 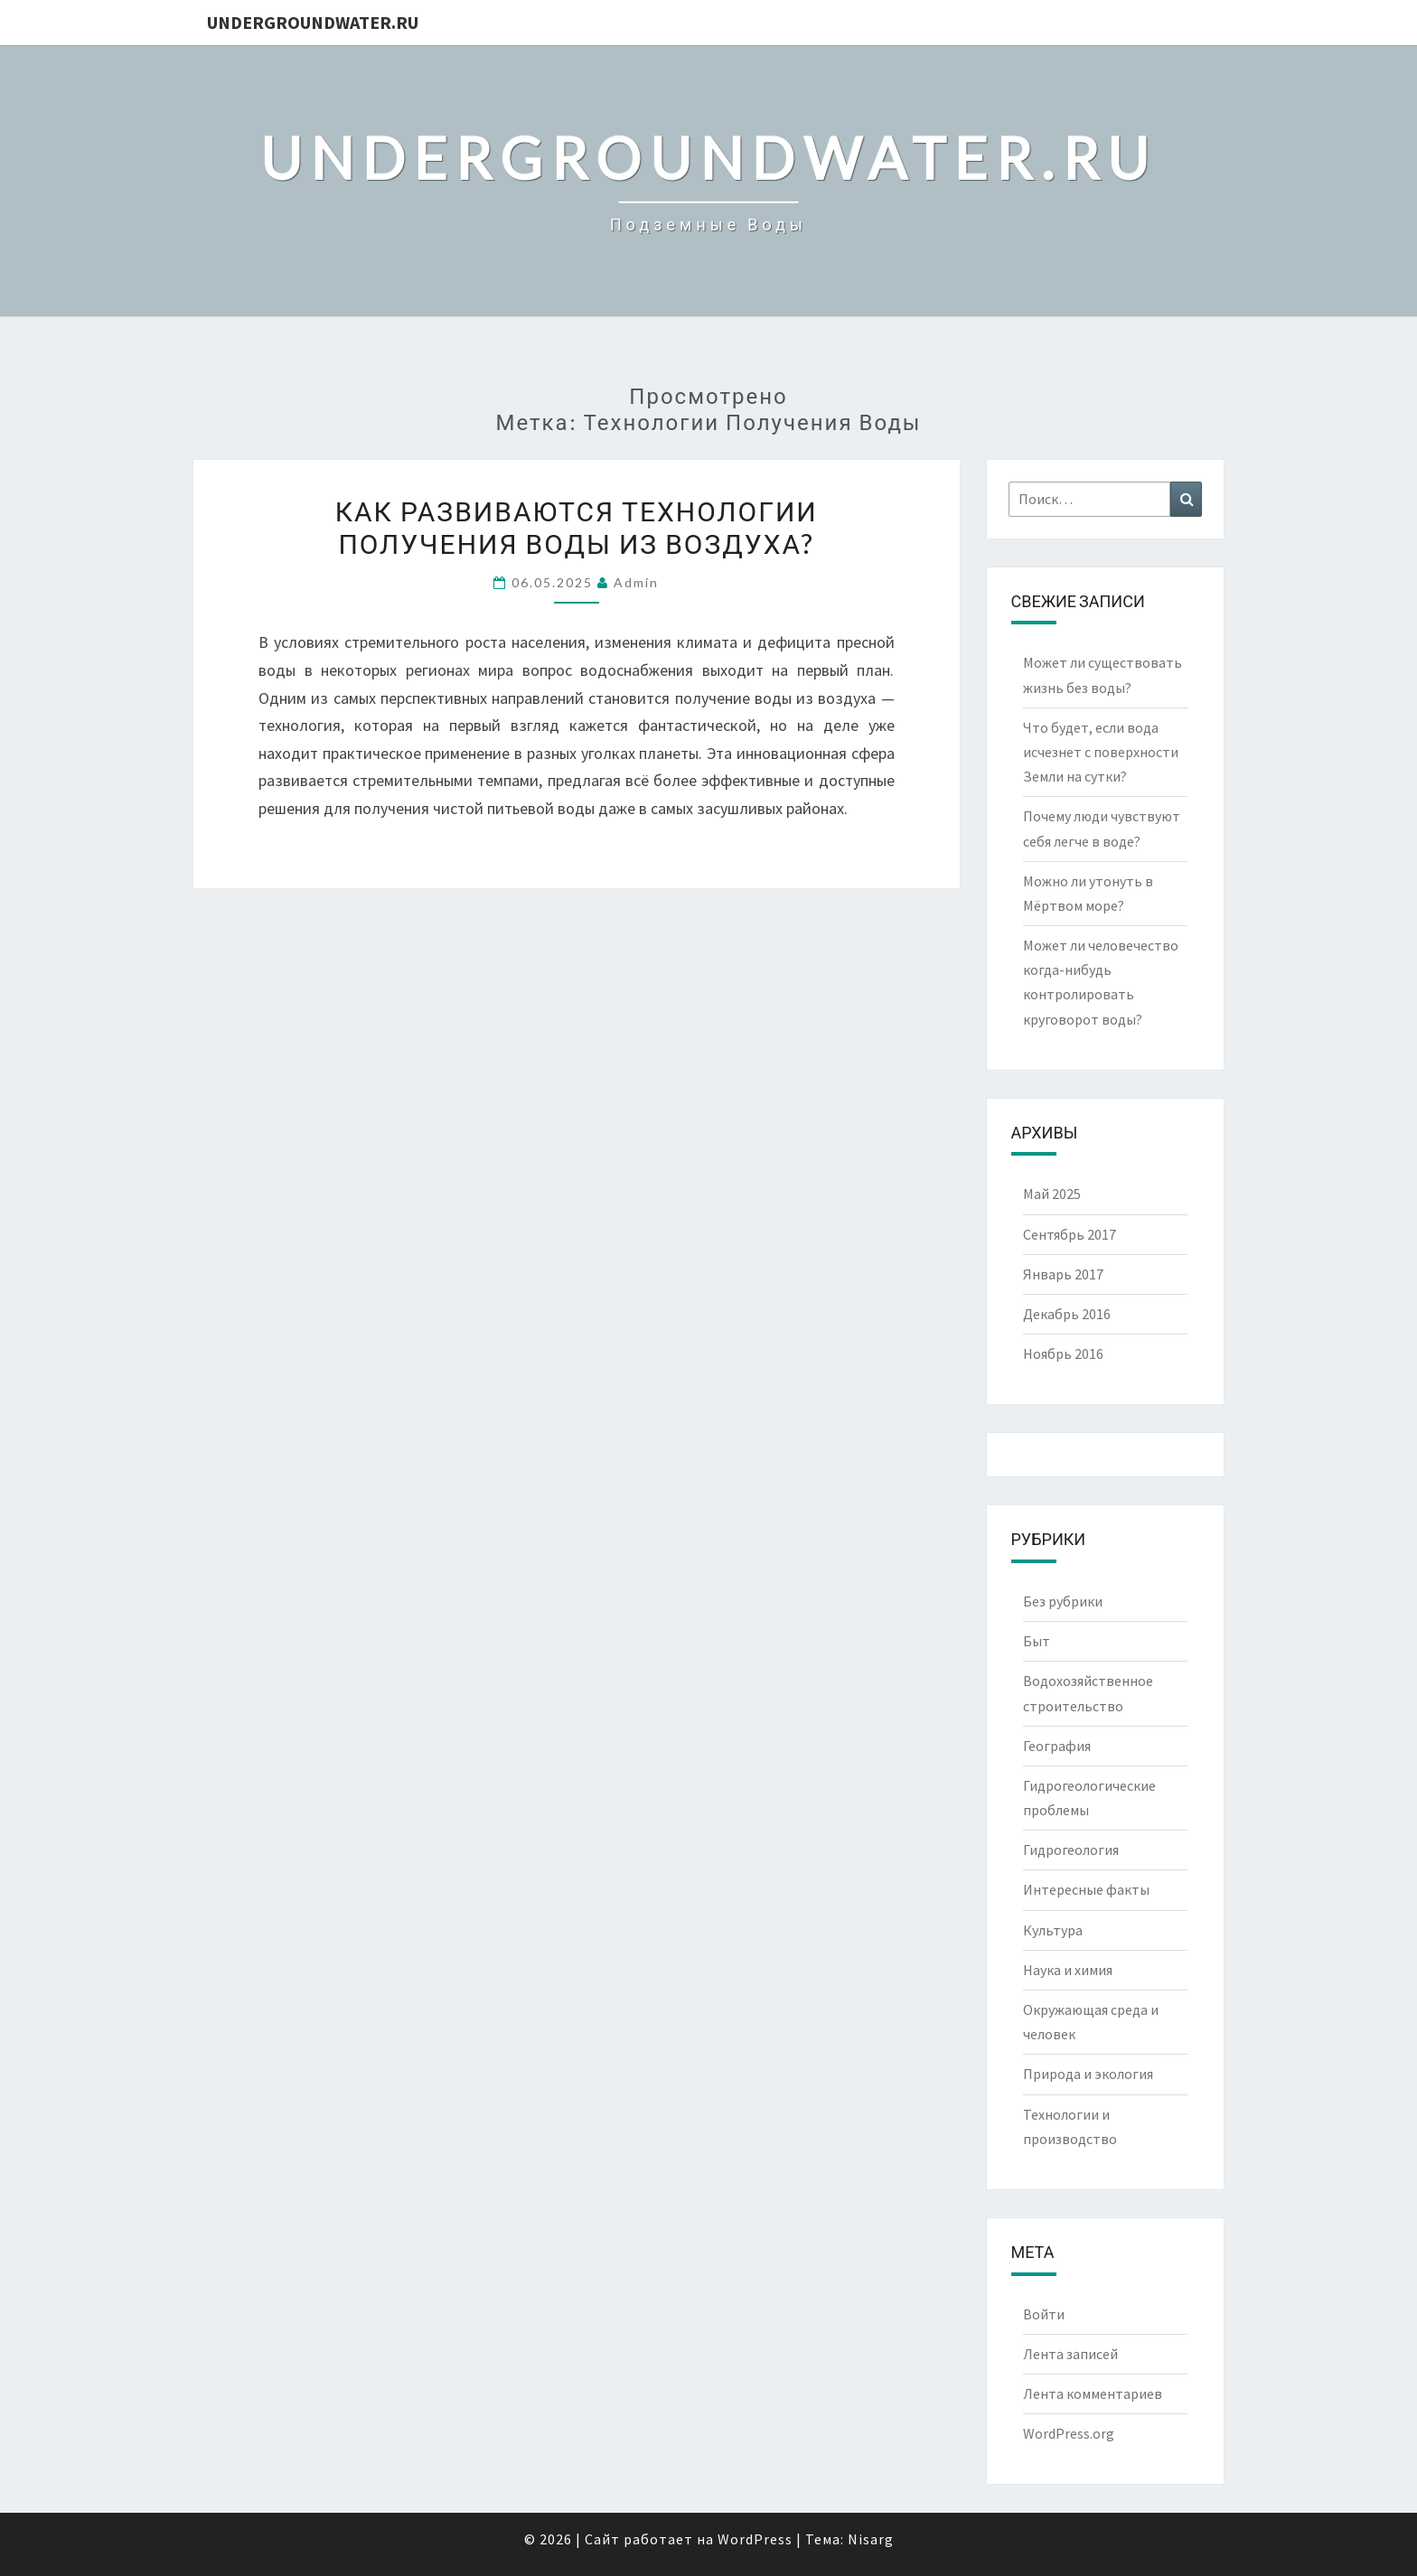 I want to click on Быт, so click(x=1036, y=1641).